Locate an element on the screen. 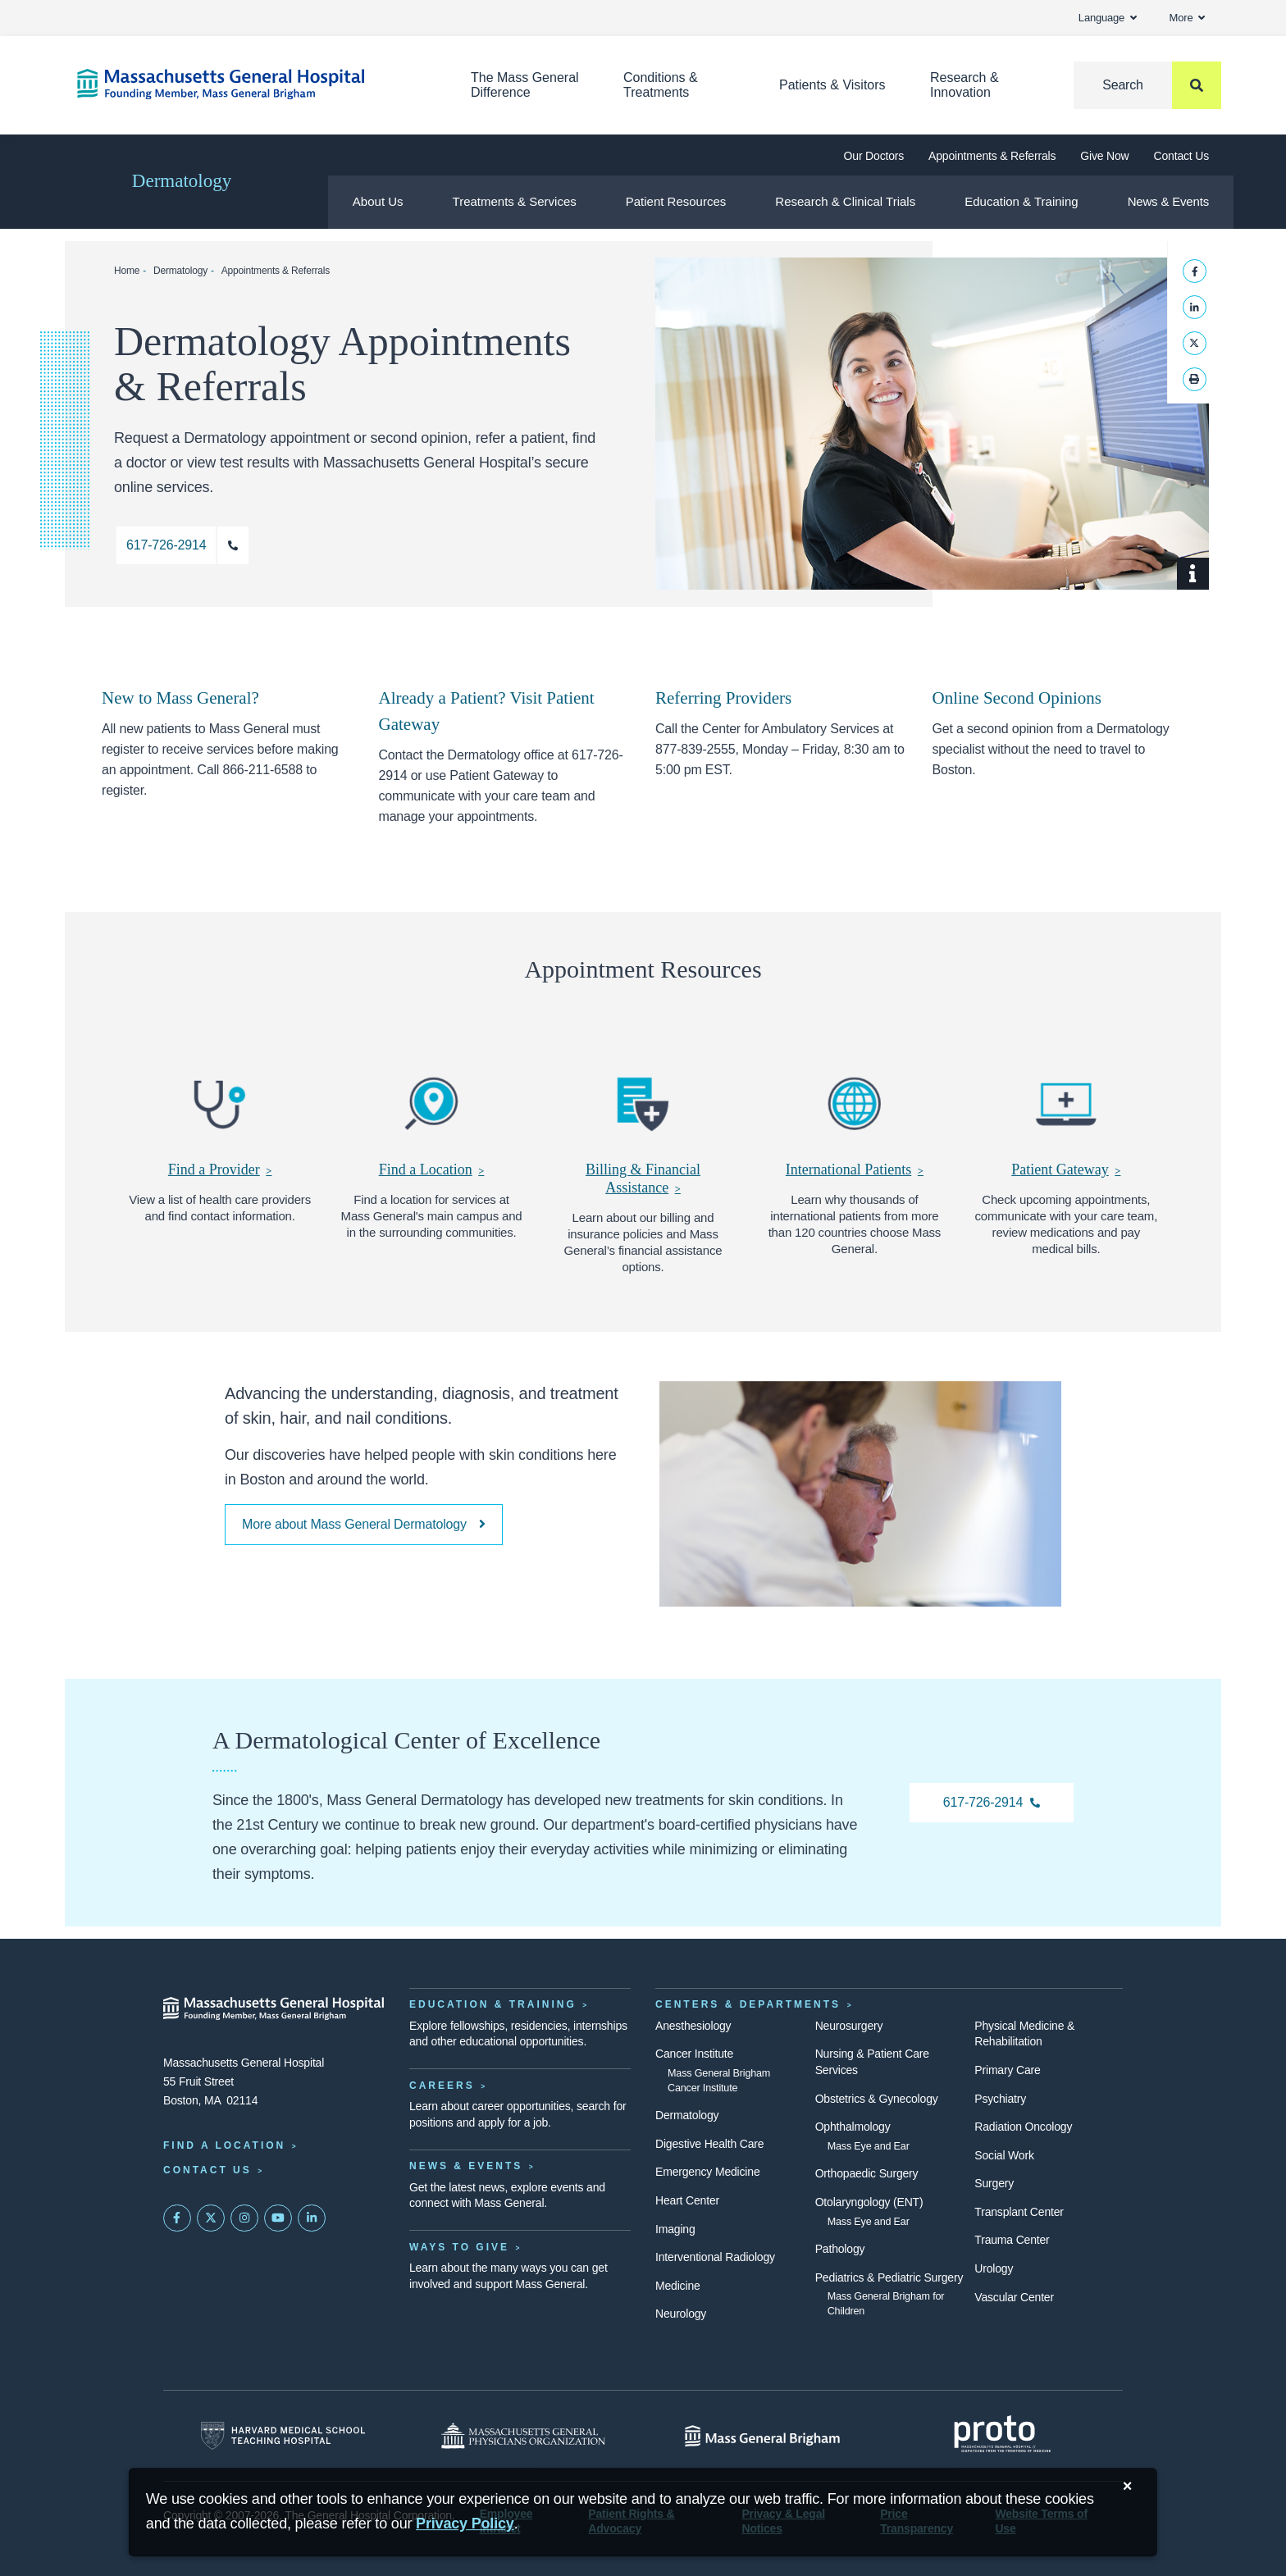 This screenshot has height=2576, width=1286. [Subscribe on YouTube] is located at coordinates (278, 2218).